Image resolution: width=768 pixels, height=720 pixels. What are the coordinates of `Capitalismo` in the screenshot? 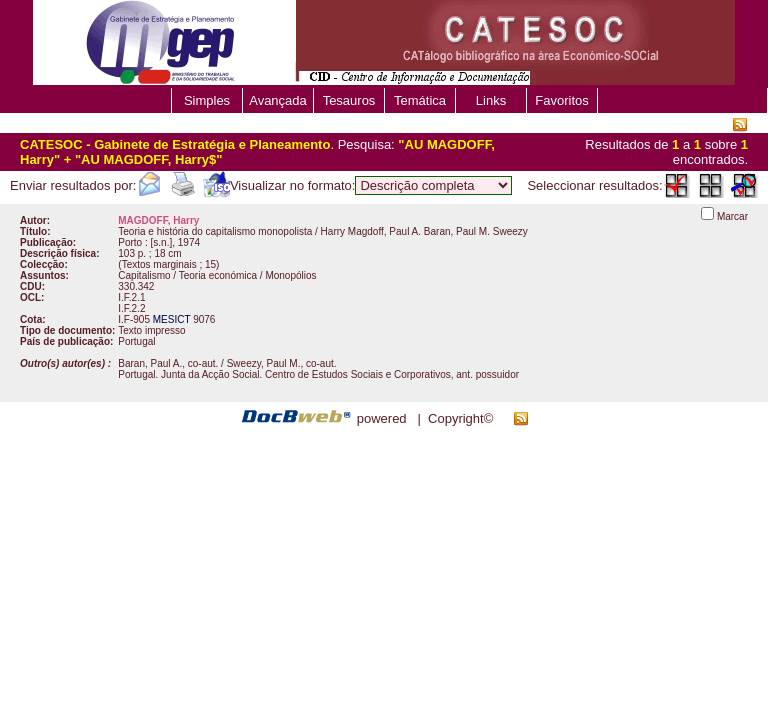 It's located at (144, 275).